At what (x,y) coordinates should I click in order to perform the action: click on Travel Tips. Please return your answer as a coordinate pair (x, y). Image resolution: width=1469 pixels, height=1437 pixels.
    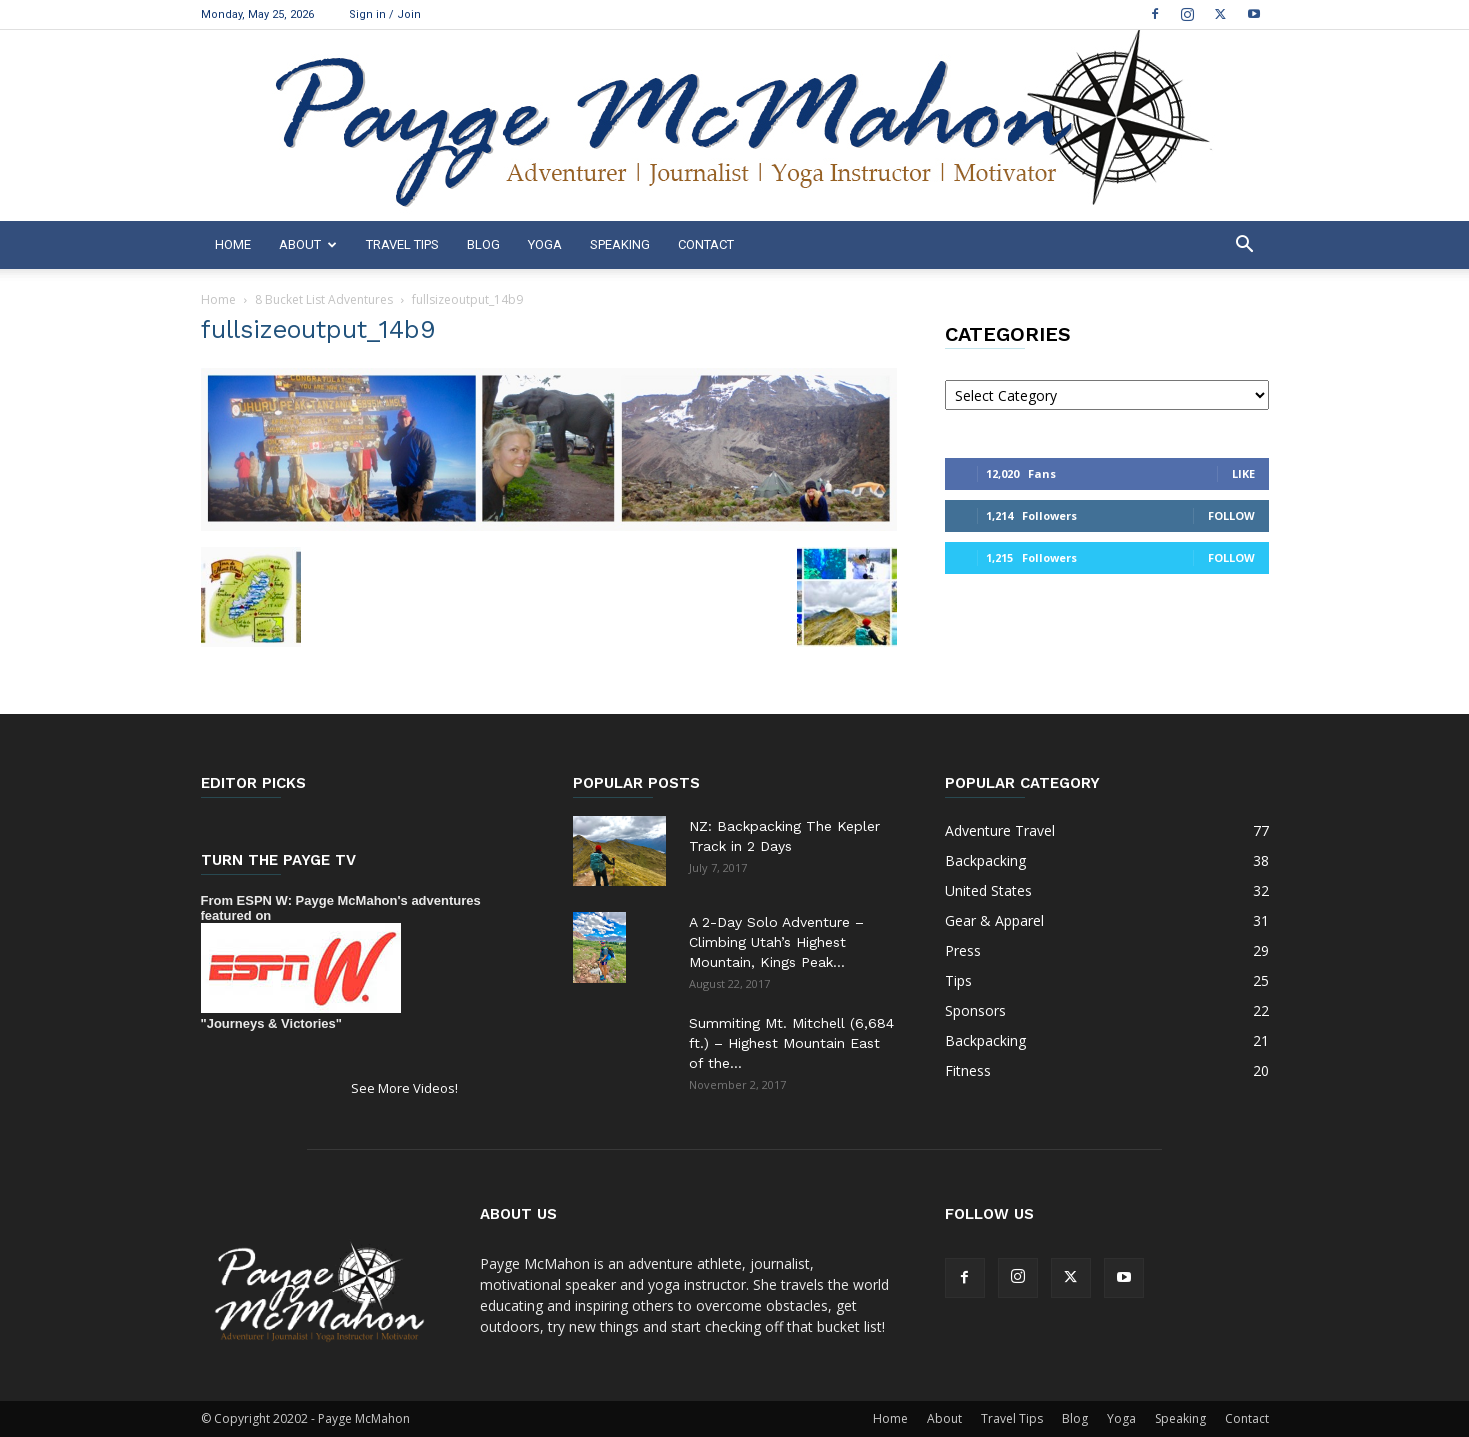
    Looking at the image, I should click on (402, 244).